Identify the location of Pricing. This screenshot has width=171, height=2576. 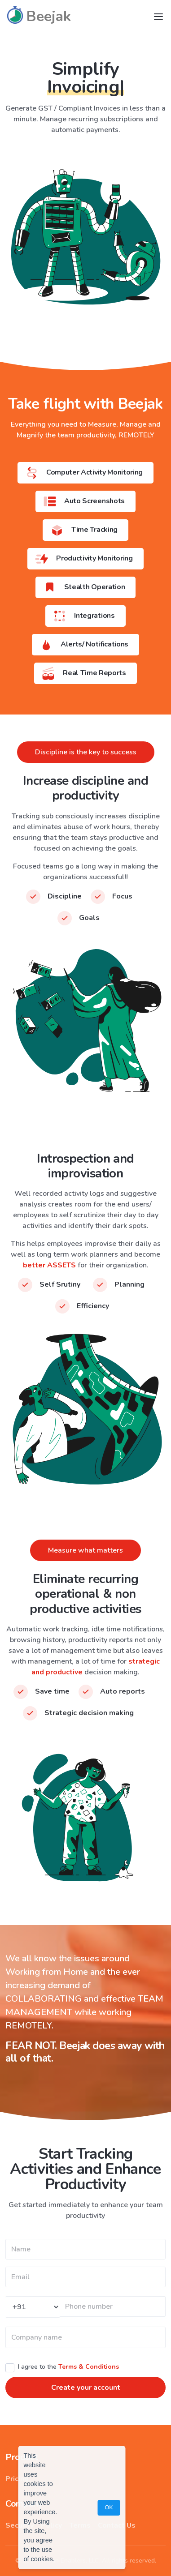
(17, 2479).